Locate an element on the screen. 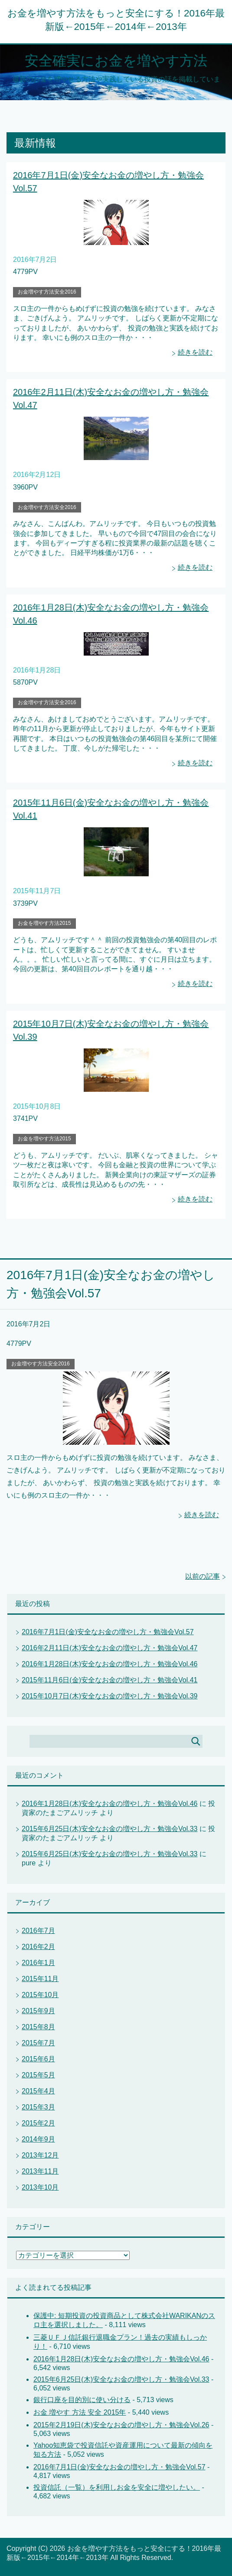 The width and height of the screenshot is (232, 2576). 2015年2月19日(木)安全なお金の増やし方・勉強会Vol.26 is located at coordinates (121, 2425).